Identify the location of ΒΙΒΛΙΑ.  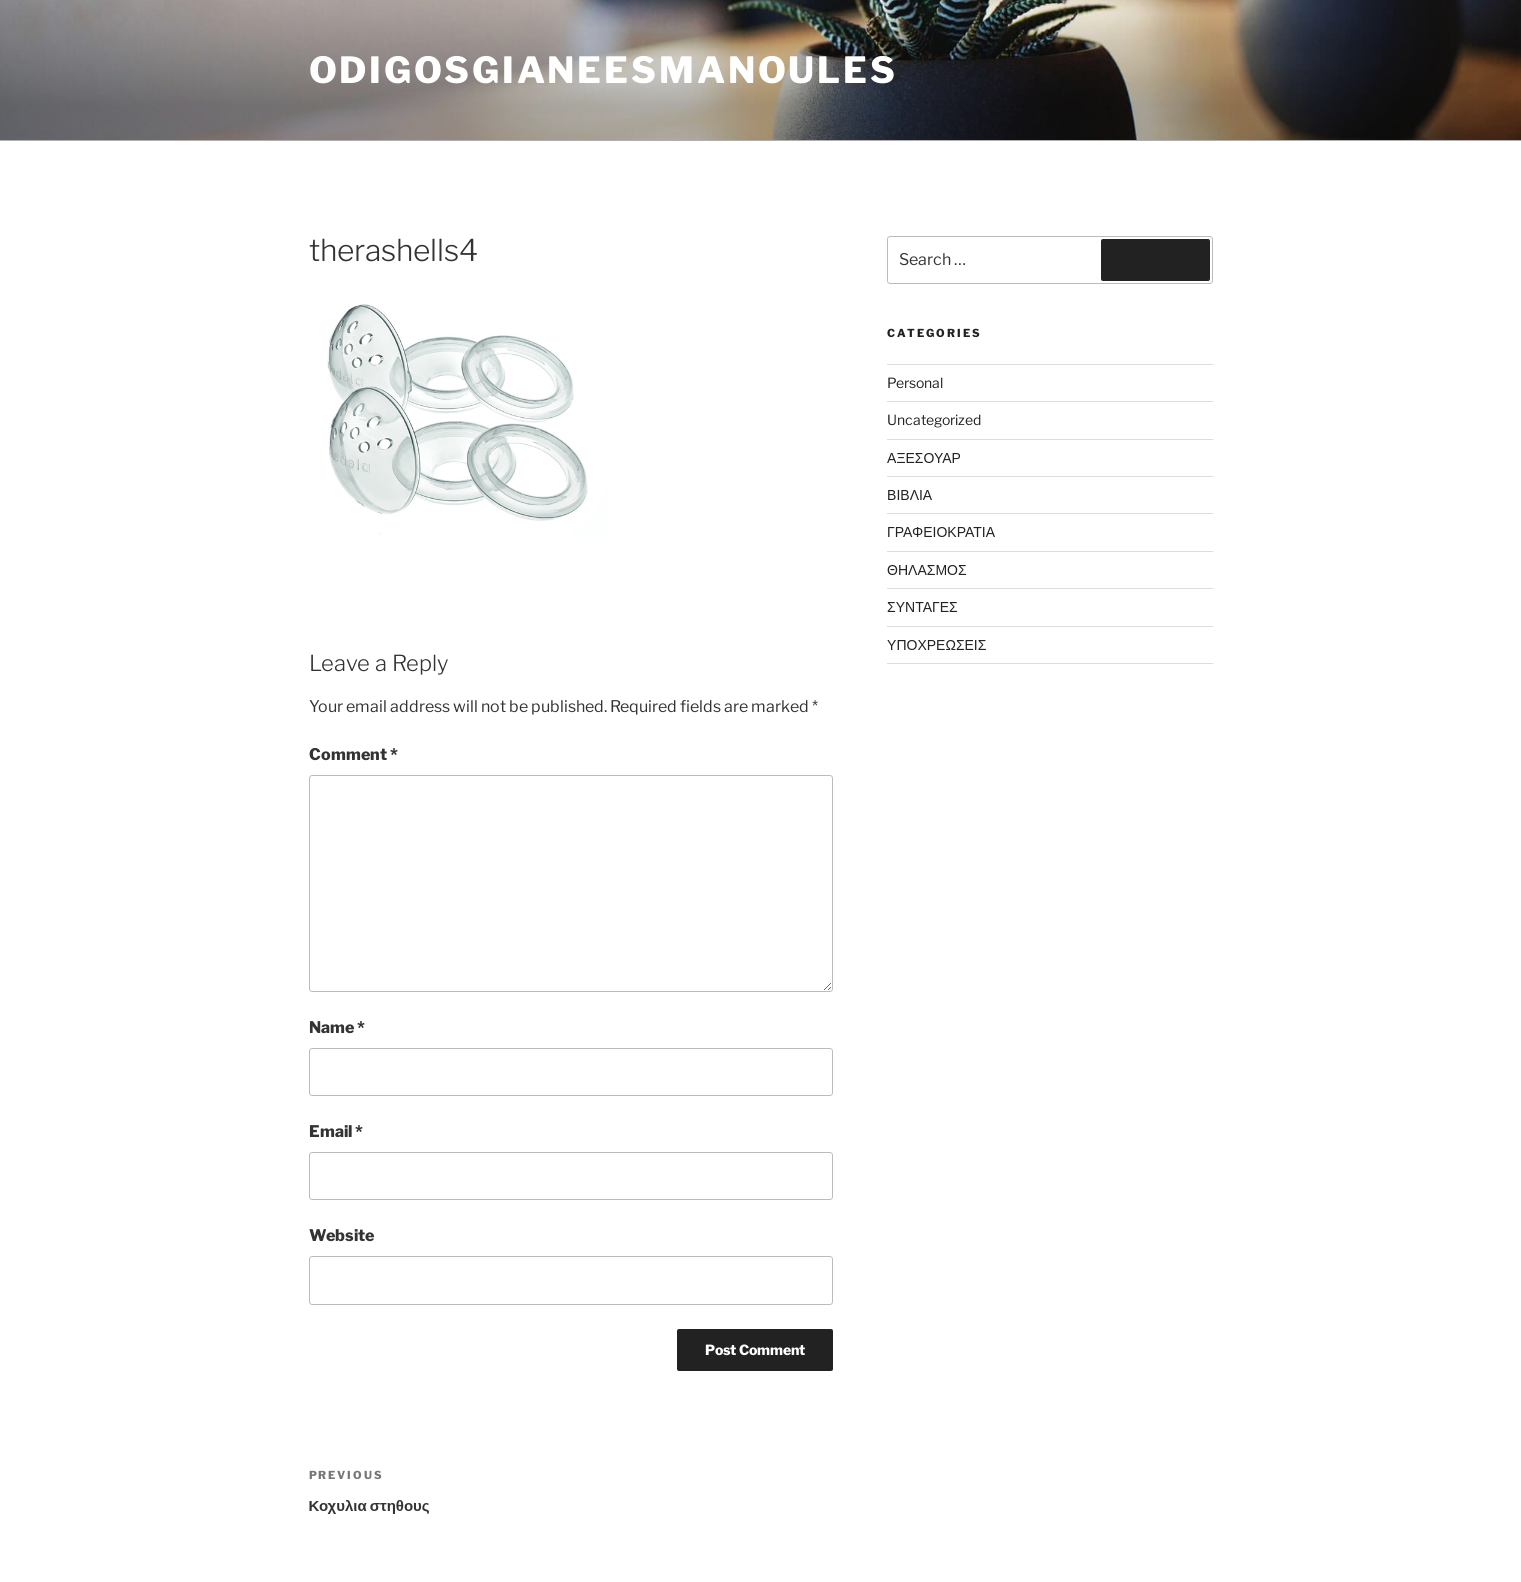
(909, 494).